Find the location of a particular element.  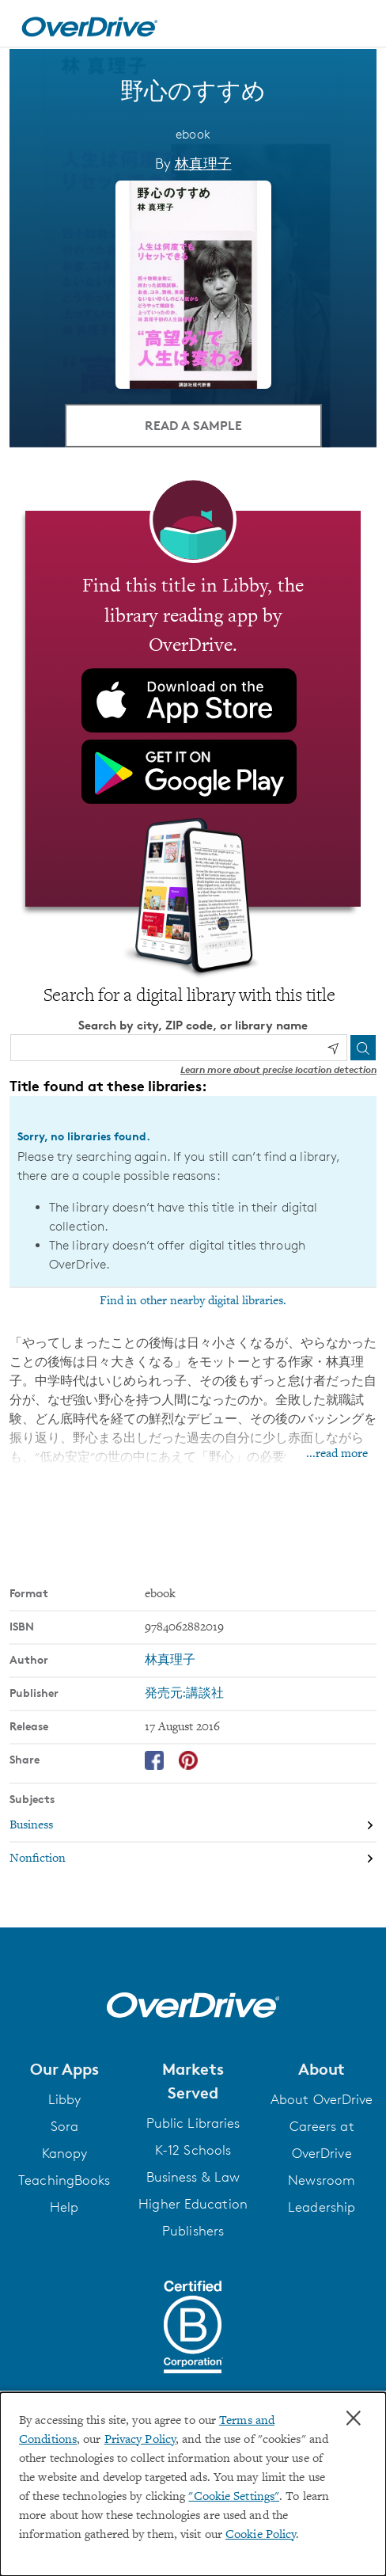

Sora is located at coordinates (64, 2125).